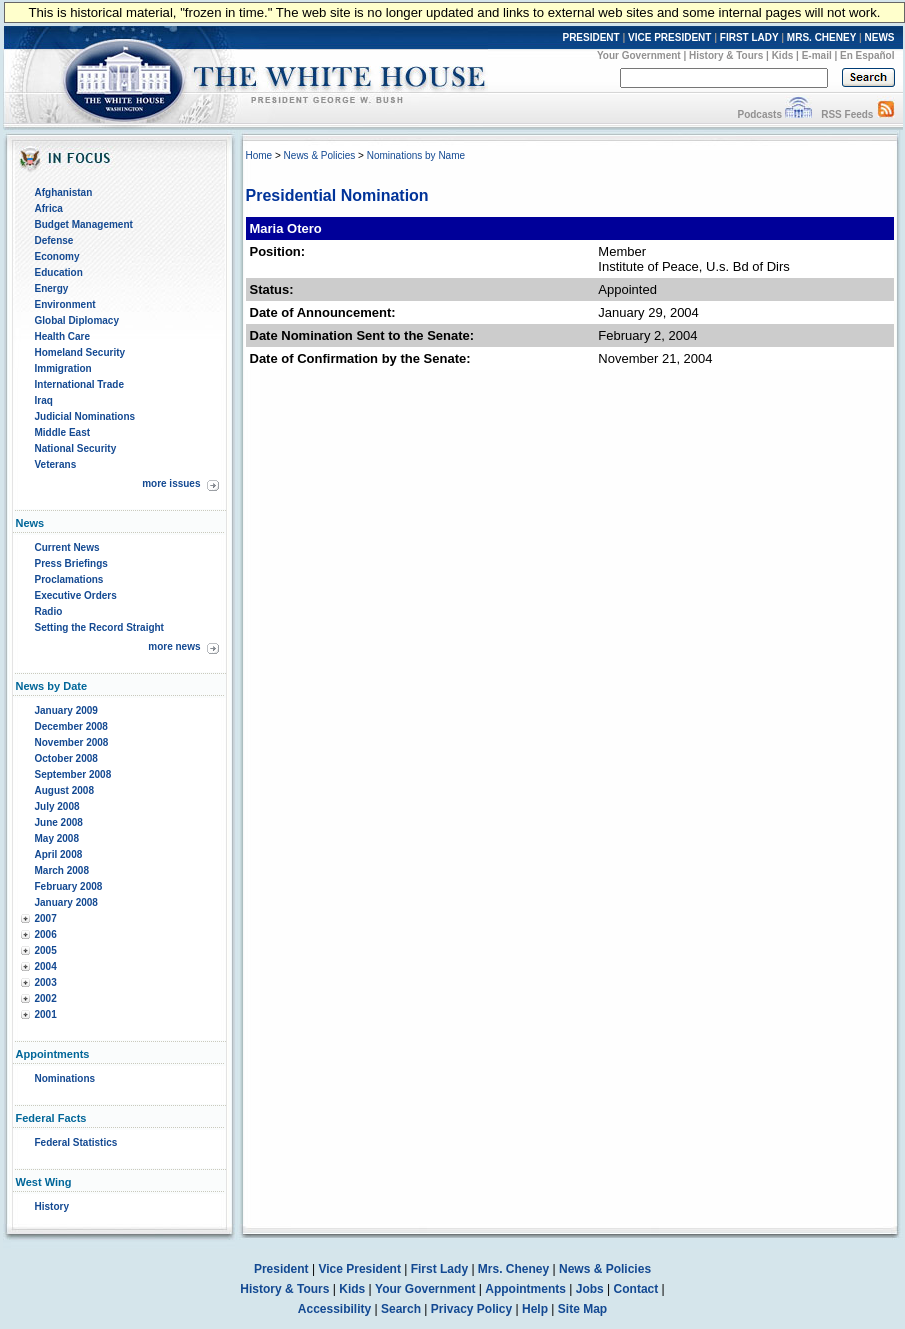 The image size is (905, 1329). Describe the element at coordinates (46, 966) in the screenshot. I see `2004` at that location.